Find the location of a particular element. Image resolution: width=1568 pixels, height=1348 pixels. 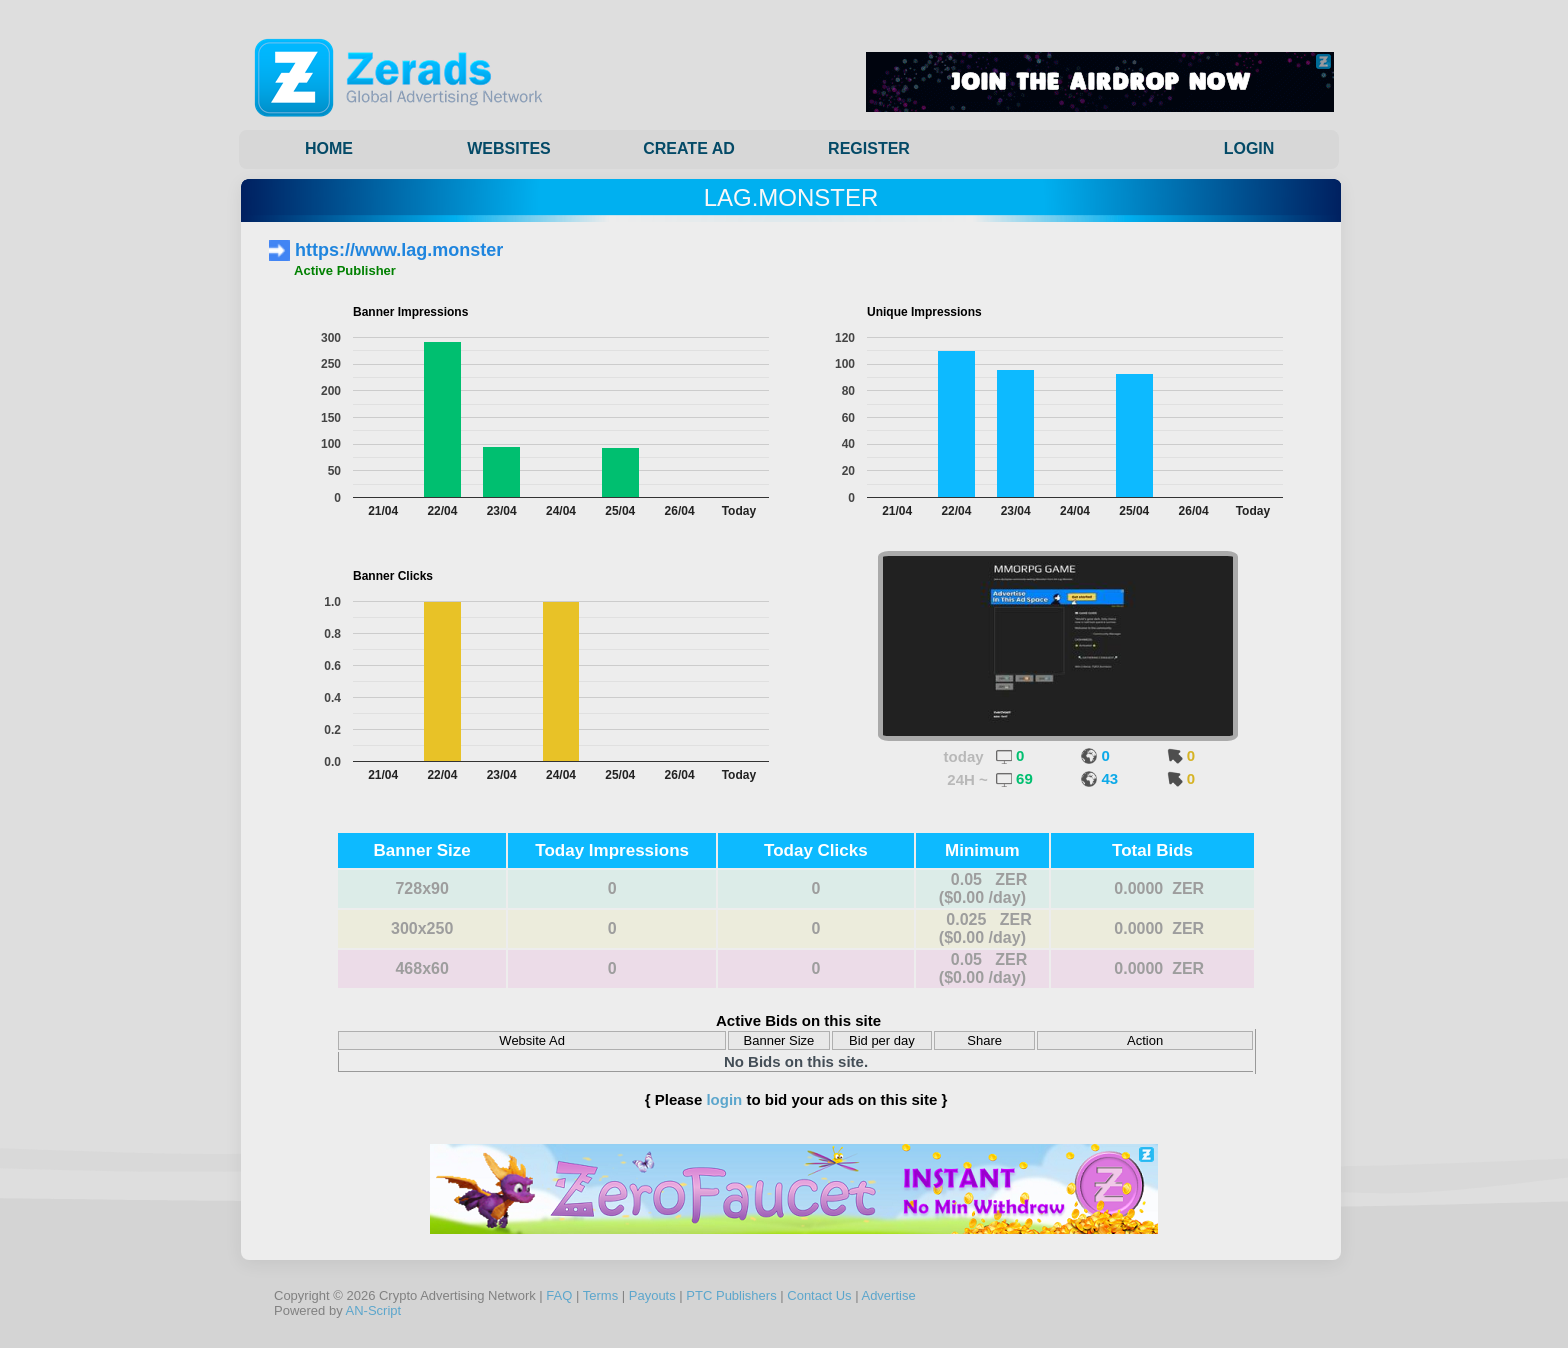

AN-Script is located at coordinates (374, 1310).